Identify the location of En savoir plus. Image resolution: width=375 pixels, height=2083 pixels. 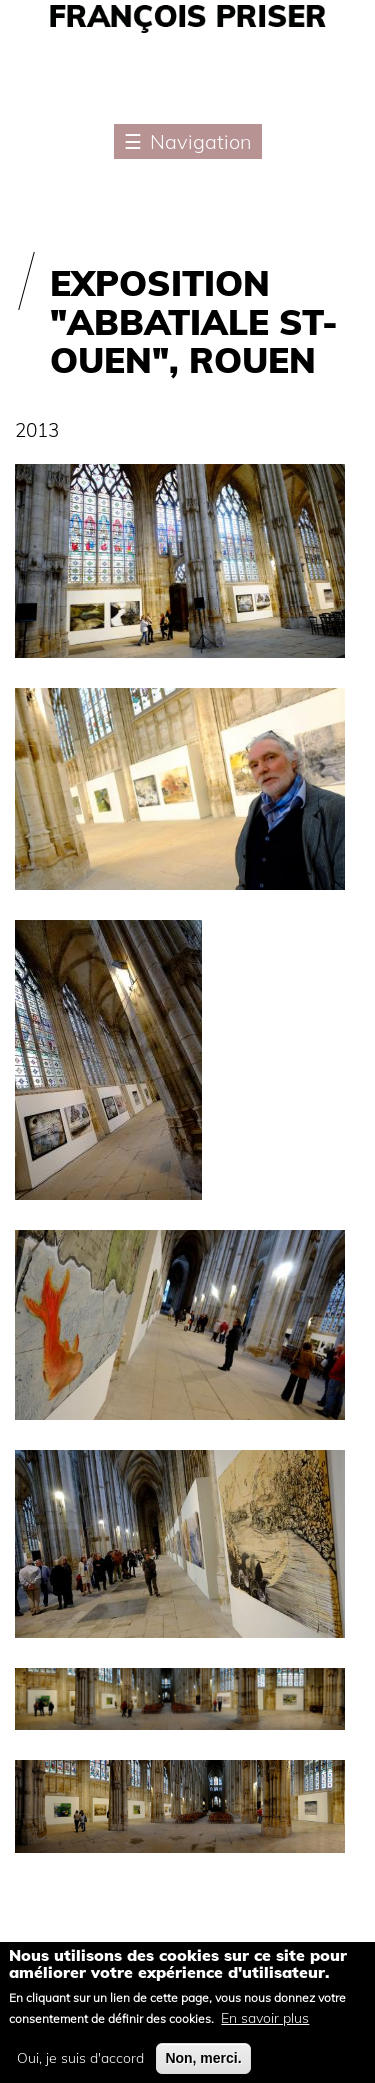
(265, 2027).